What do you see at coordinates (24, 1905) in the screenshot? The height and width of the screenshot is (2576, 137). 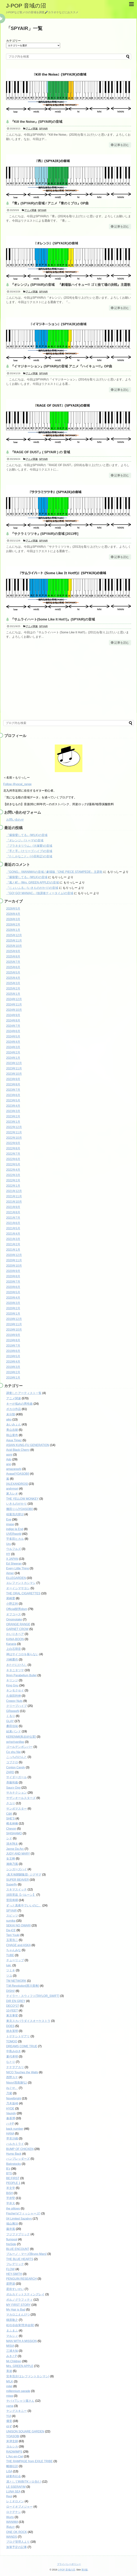 I see `ずっと真夜中でいいのに。` at bounding box center [24, 1905].